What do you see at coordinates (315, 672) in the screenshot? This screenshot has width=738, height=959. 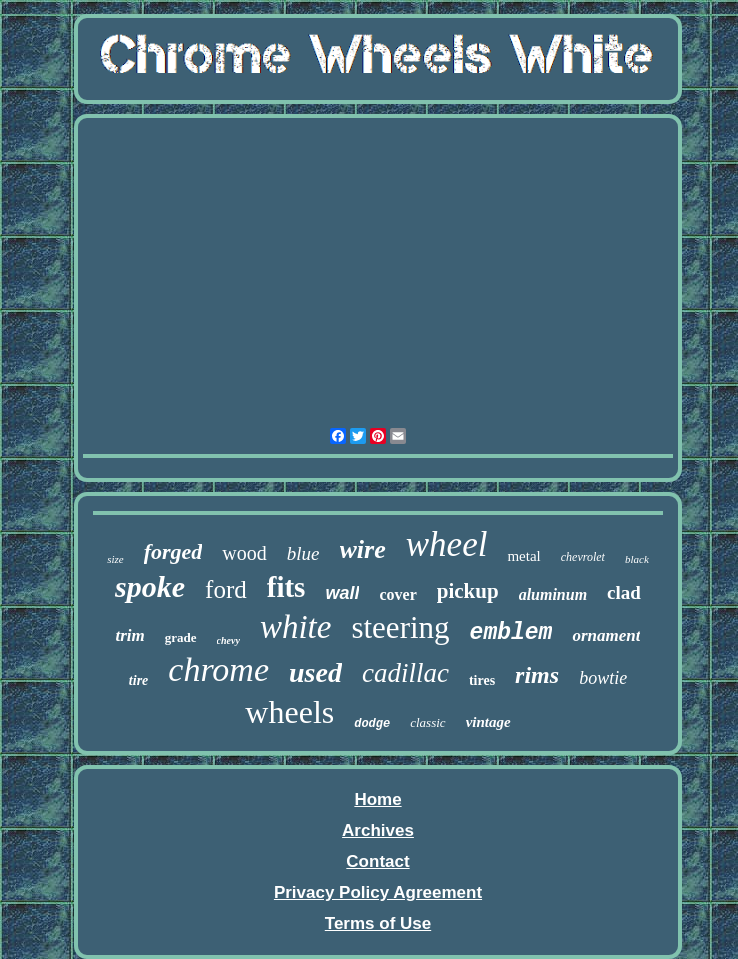 I see `used` at bounding box center [315, 672].